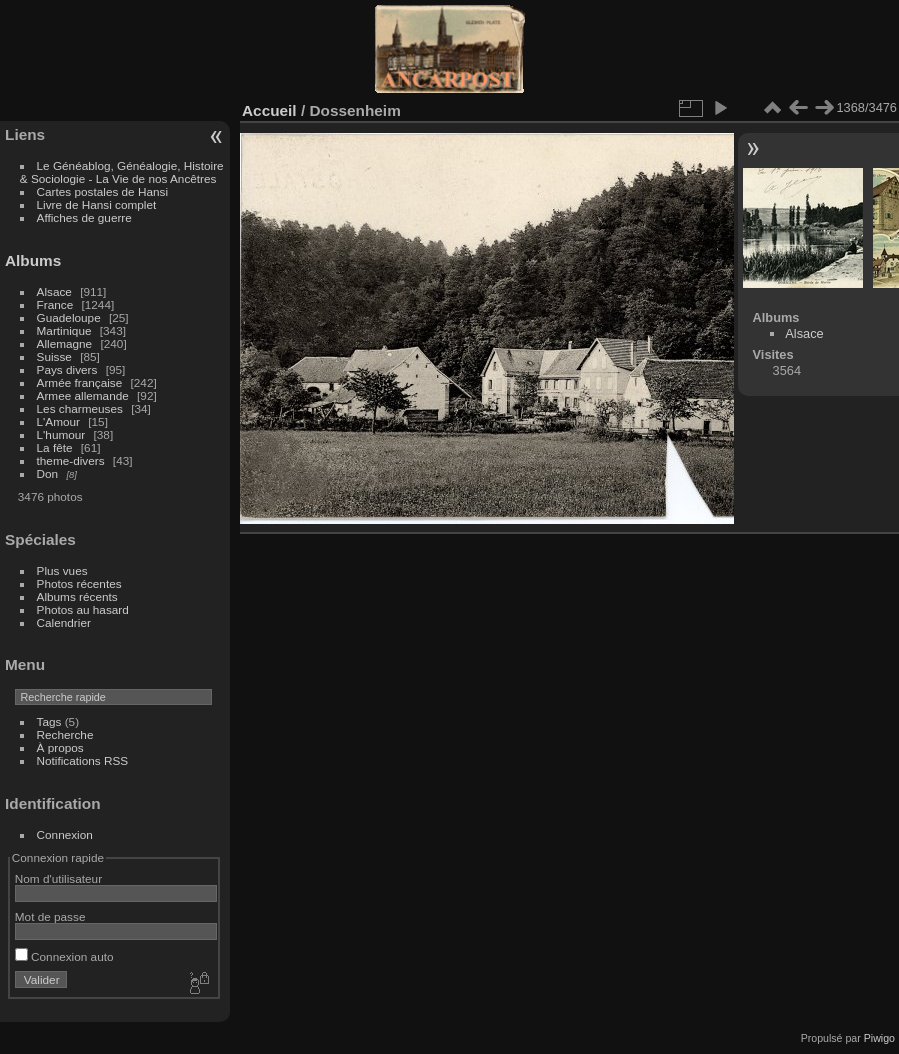 This screenshot has width=899, height=1054. I want to click on Alsace, so click(54, 291).